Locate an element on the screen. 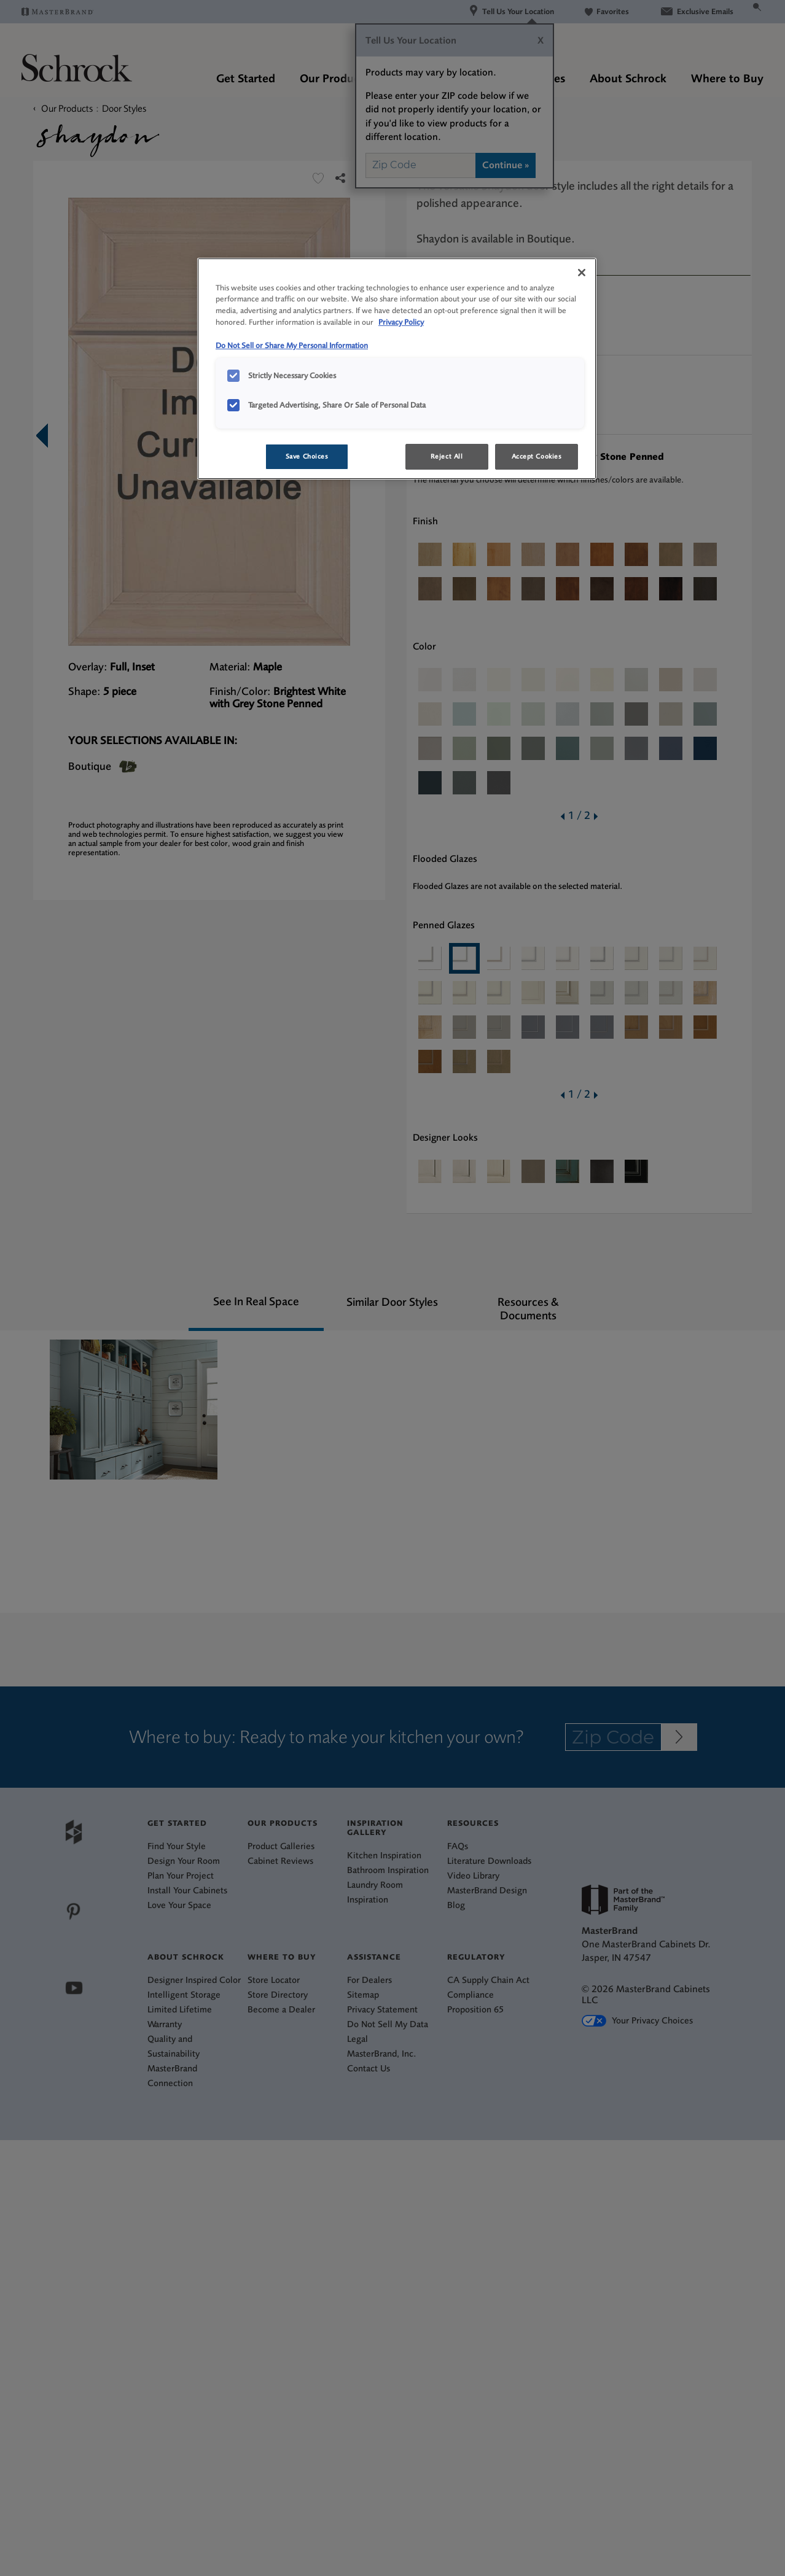  Reject All is located at coordinates (447, 456).